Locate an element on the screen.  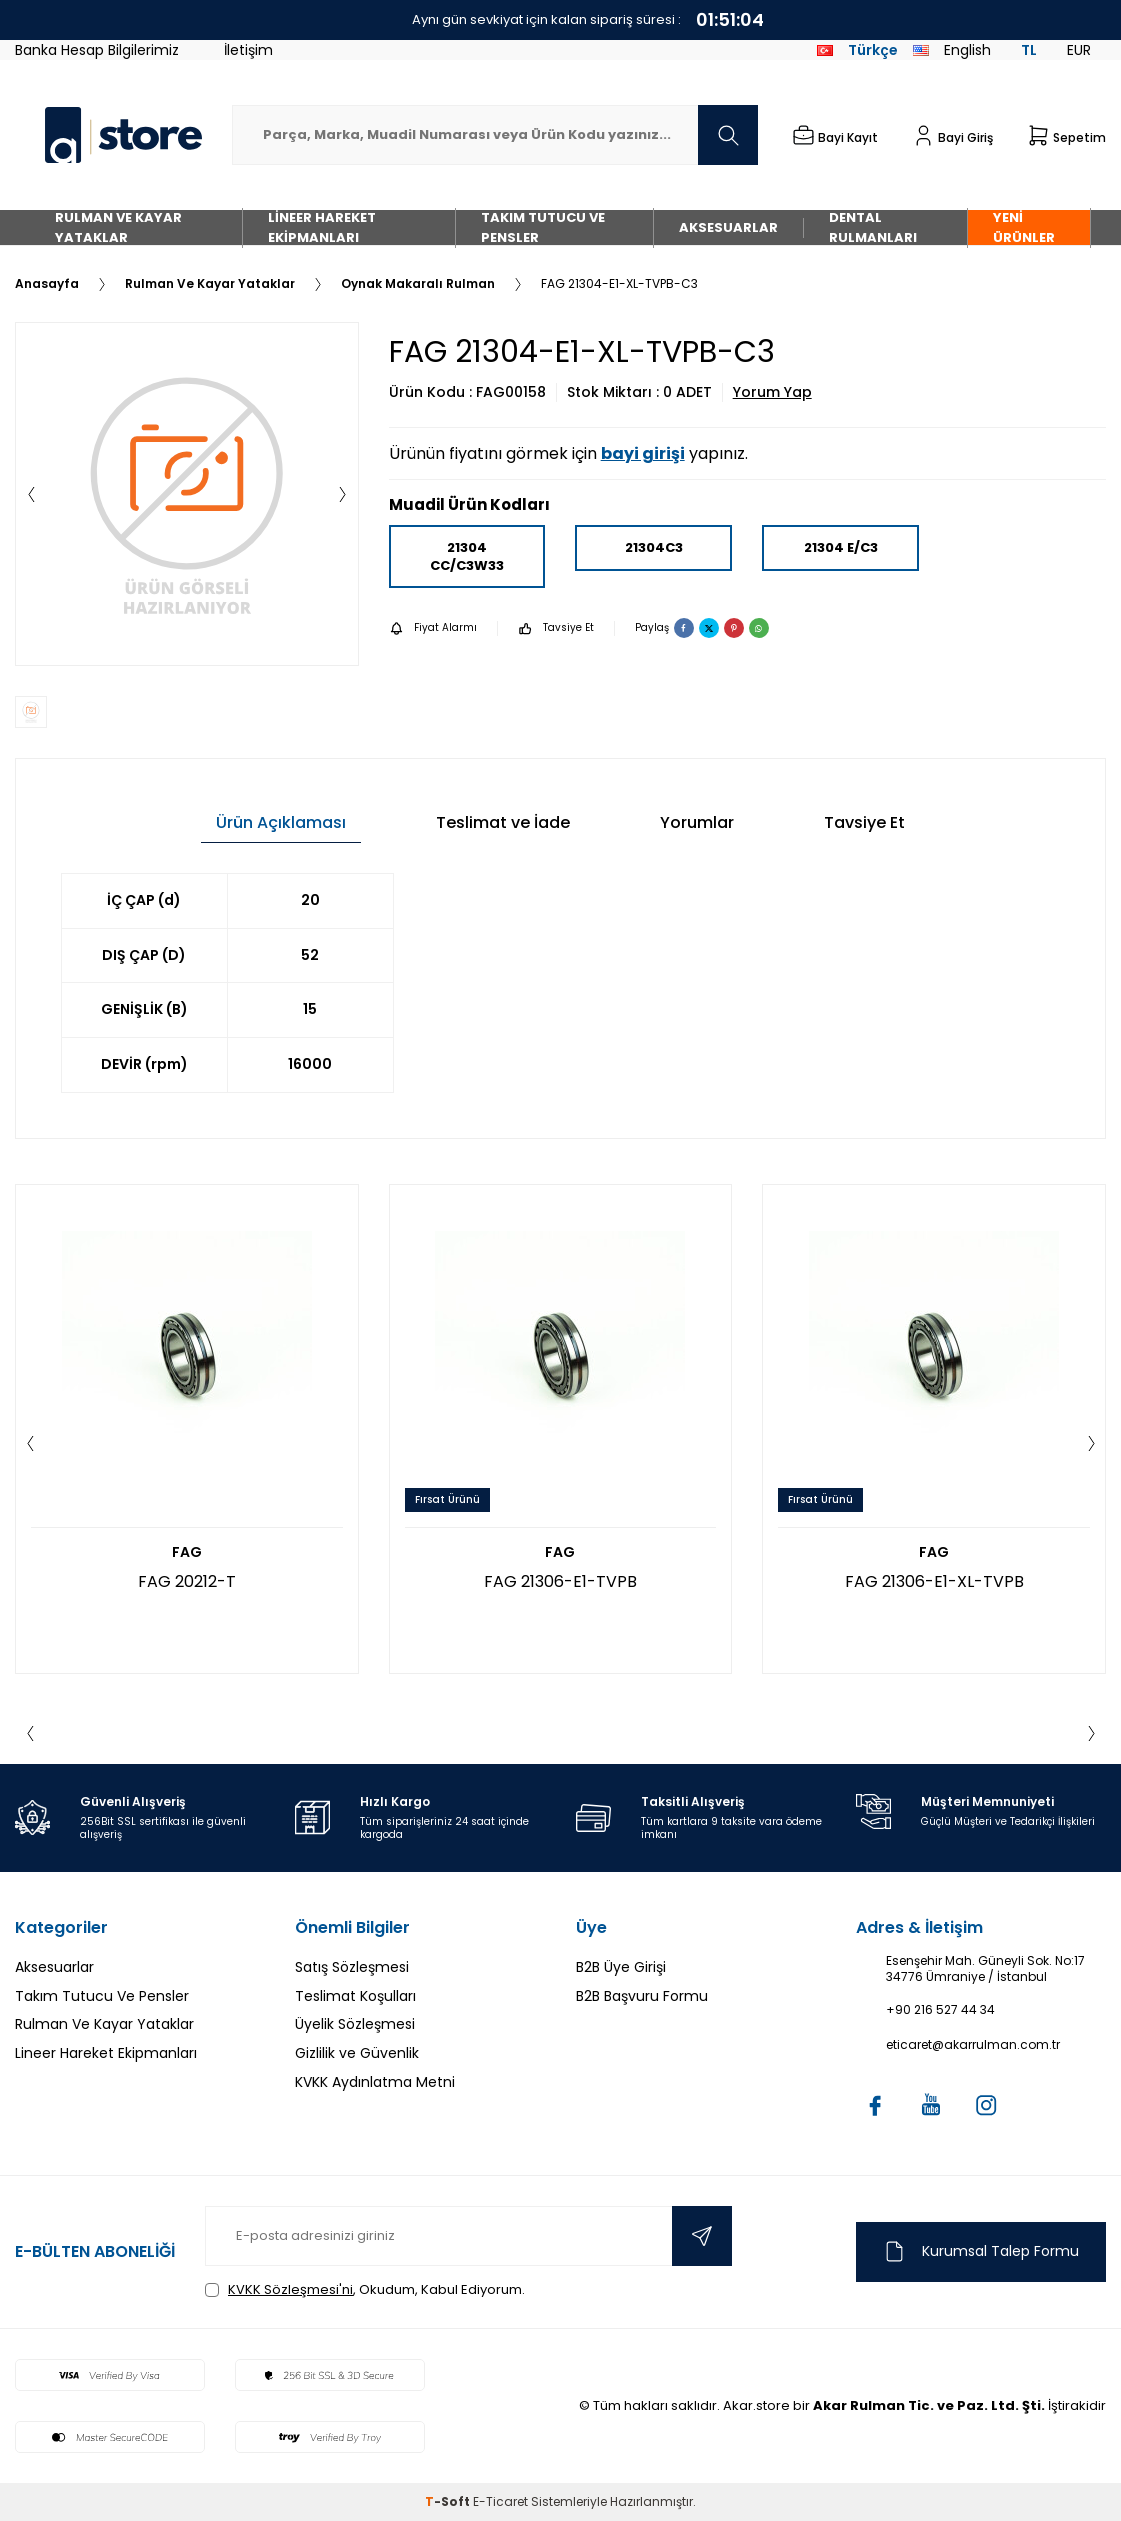
Tavsiye Et is located at coordinates (556, 628).